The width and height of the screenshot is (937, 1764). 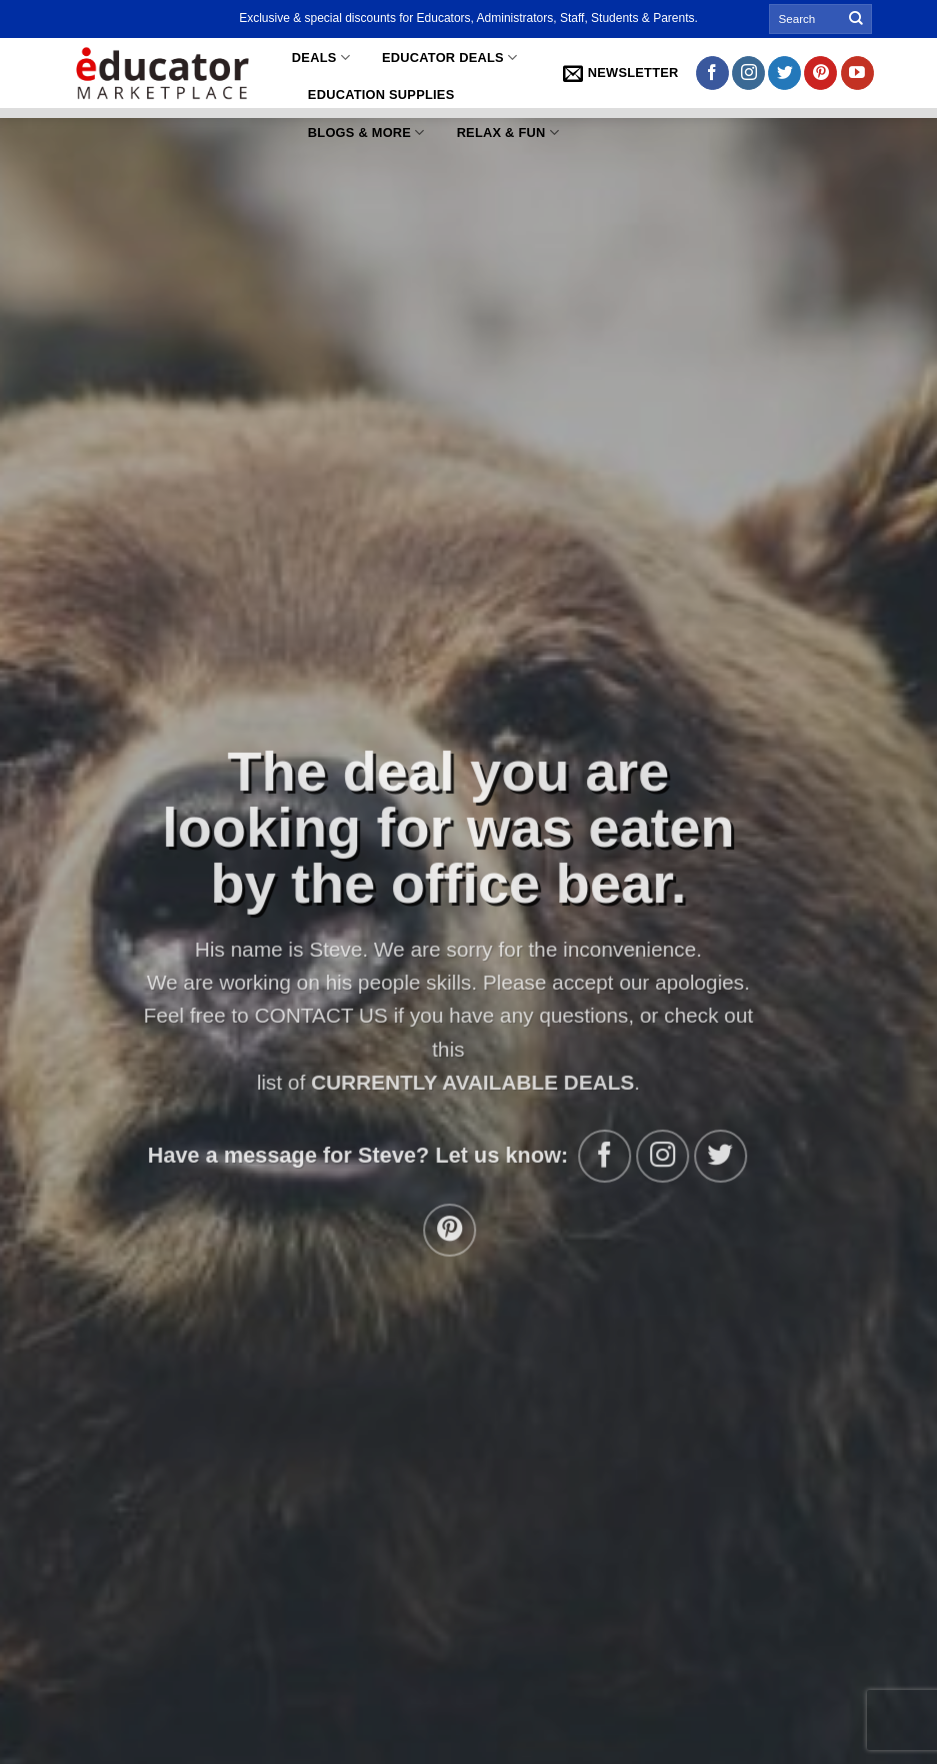 What do you see at coordinates (381, 94) in the screenshot?
I see `Education Supplies` at bounding box center [381, 94].